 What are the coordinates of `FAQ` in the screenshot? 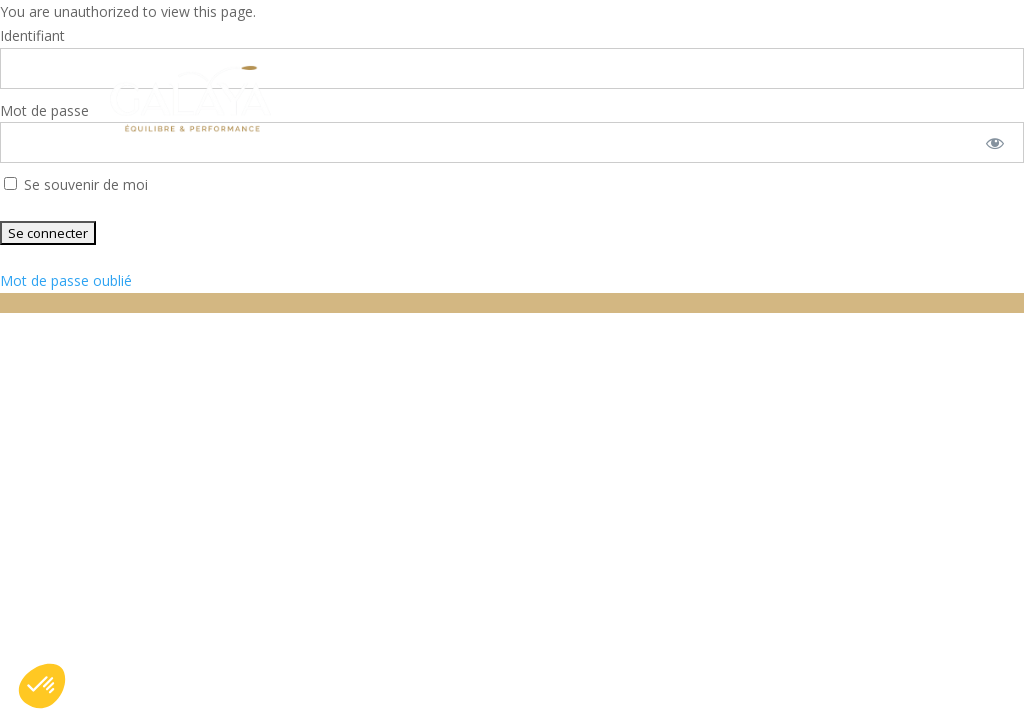 It's located at (765, 63).